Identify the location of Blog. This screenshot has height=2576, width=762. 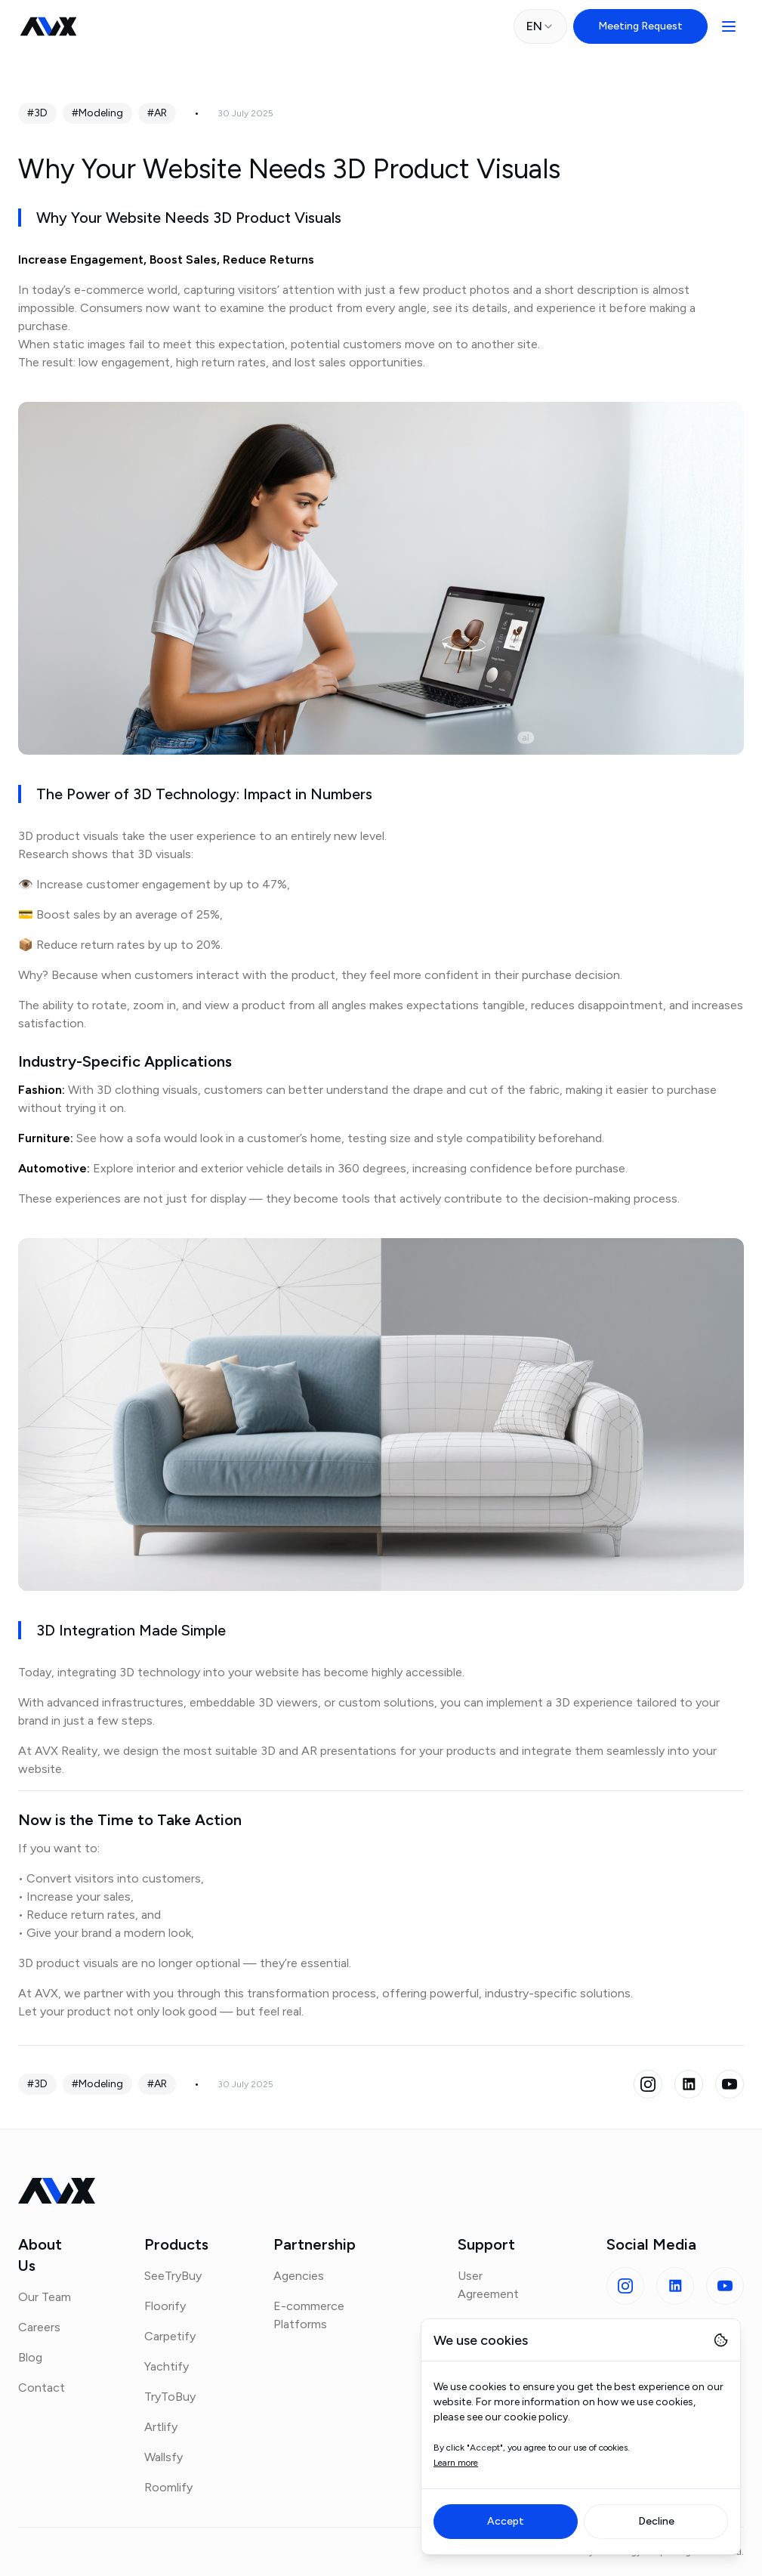
(30, 2357).